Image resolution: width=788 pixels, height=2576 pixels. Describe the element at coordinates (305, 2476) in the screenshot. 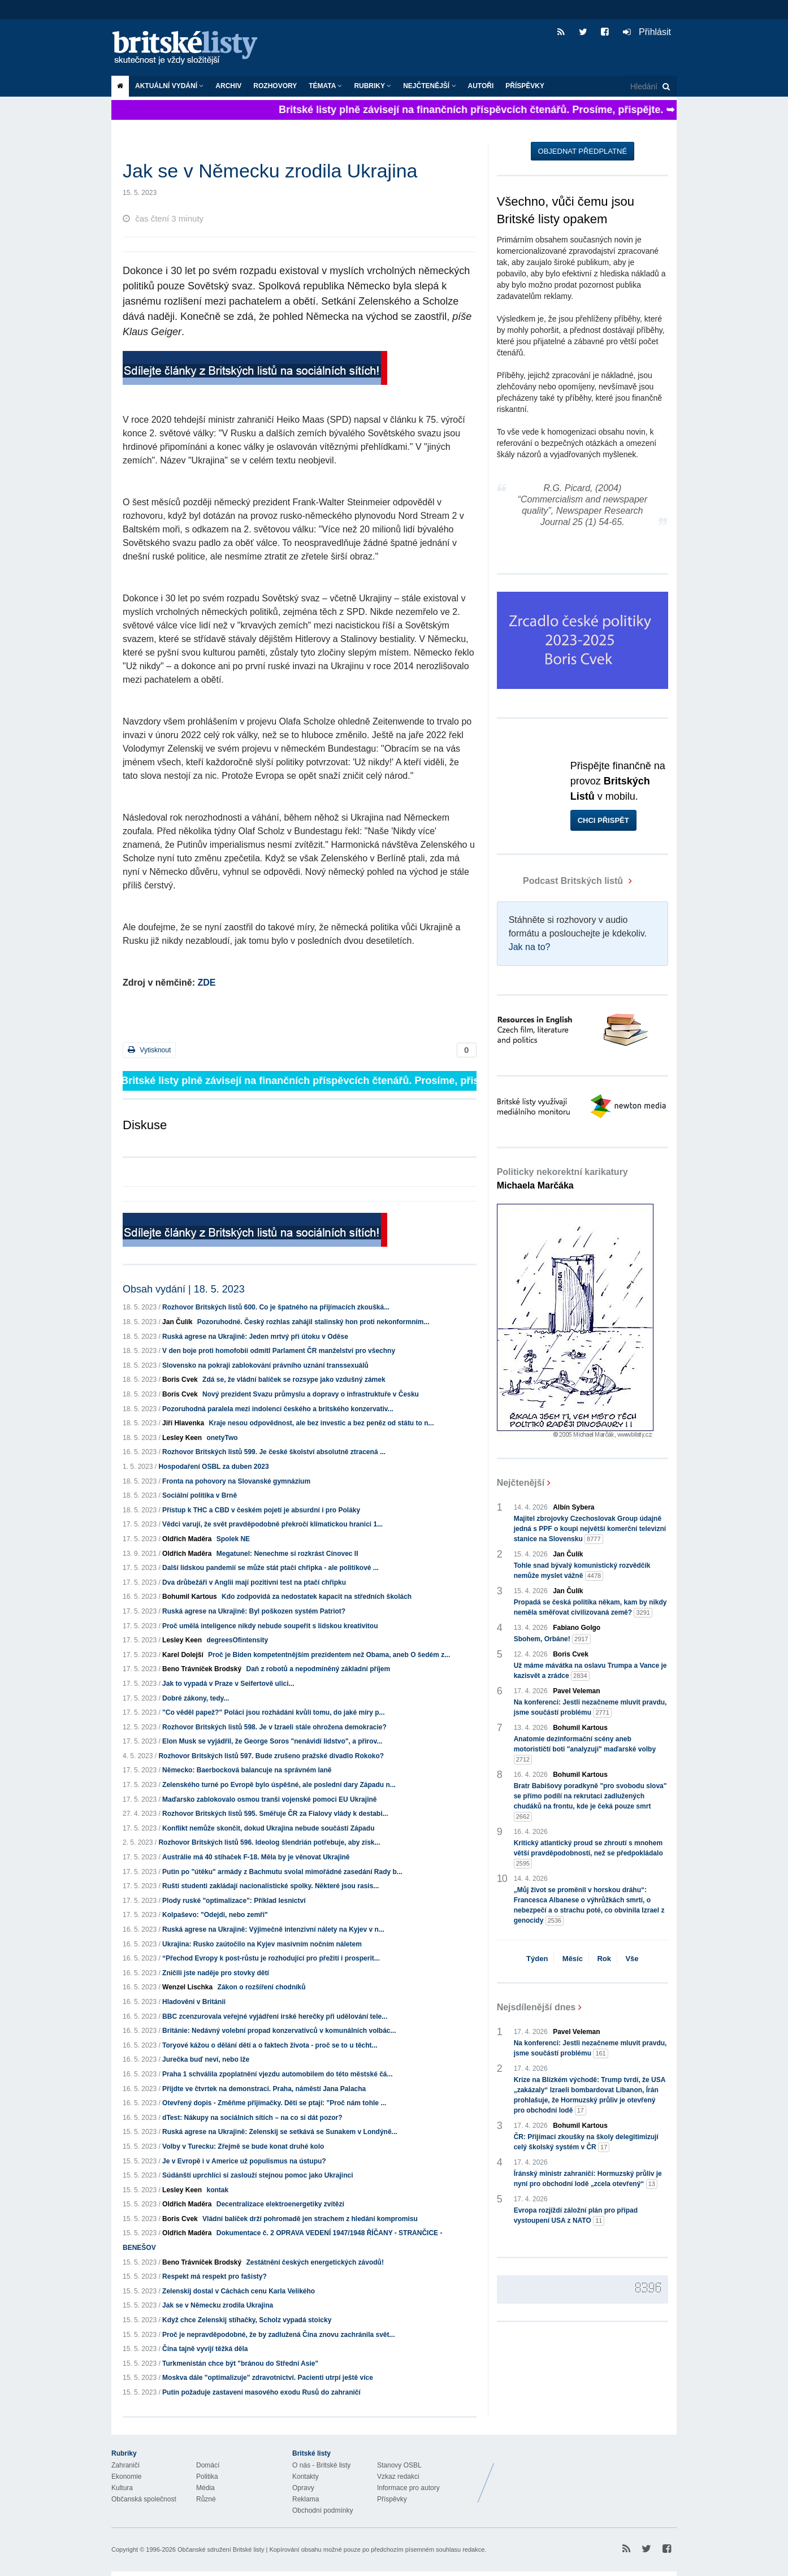

I see `Kontakty` at that location.